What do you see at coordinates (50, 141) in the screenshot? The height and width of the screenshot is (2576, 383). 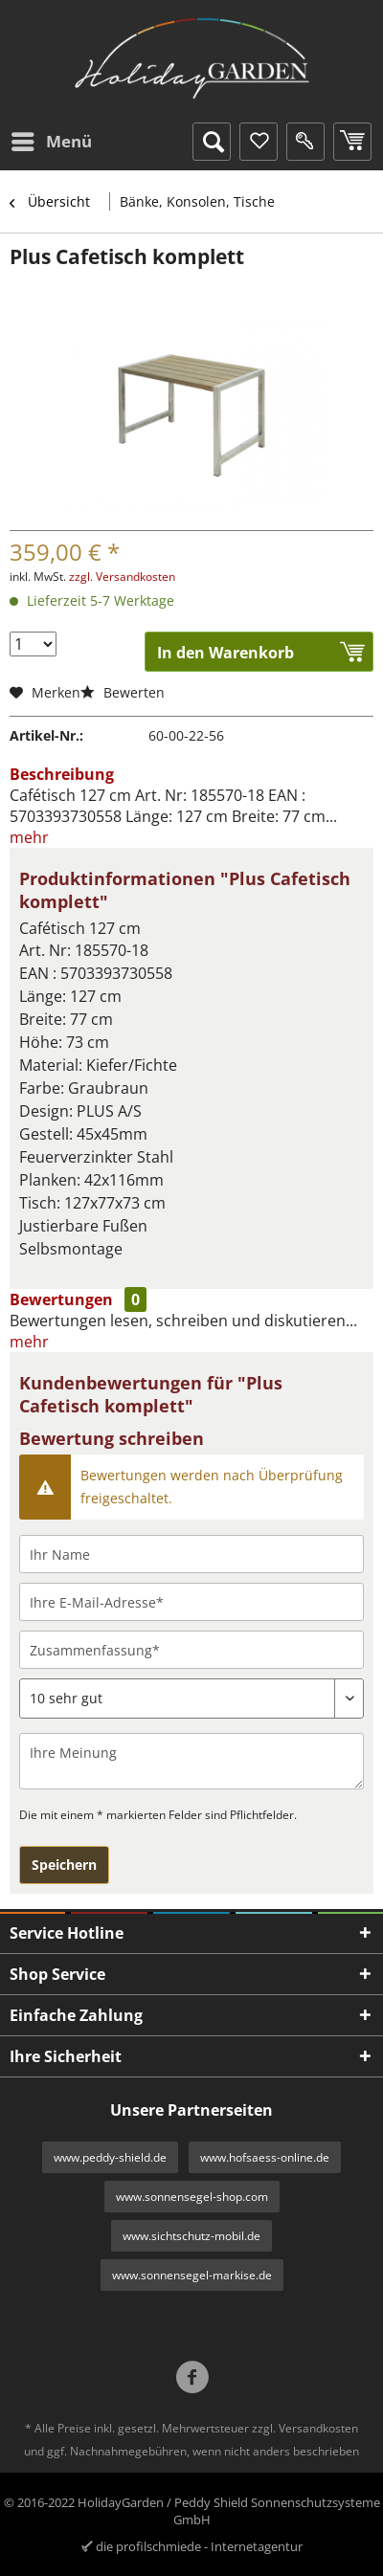 I see `[menuitem]` at bounding box center [50, 141].